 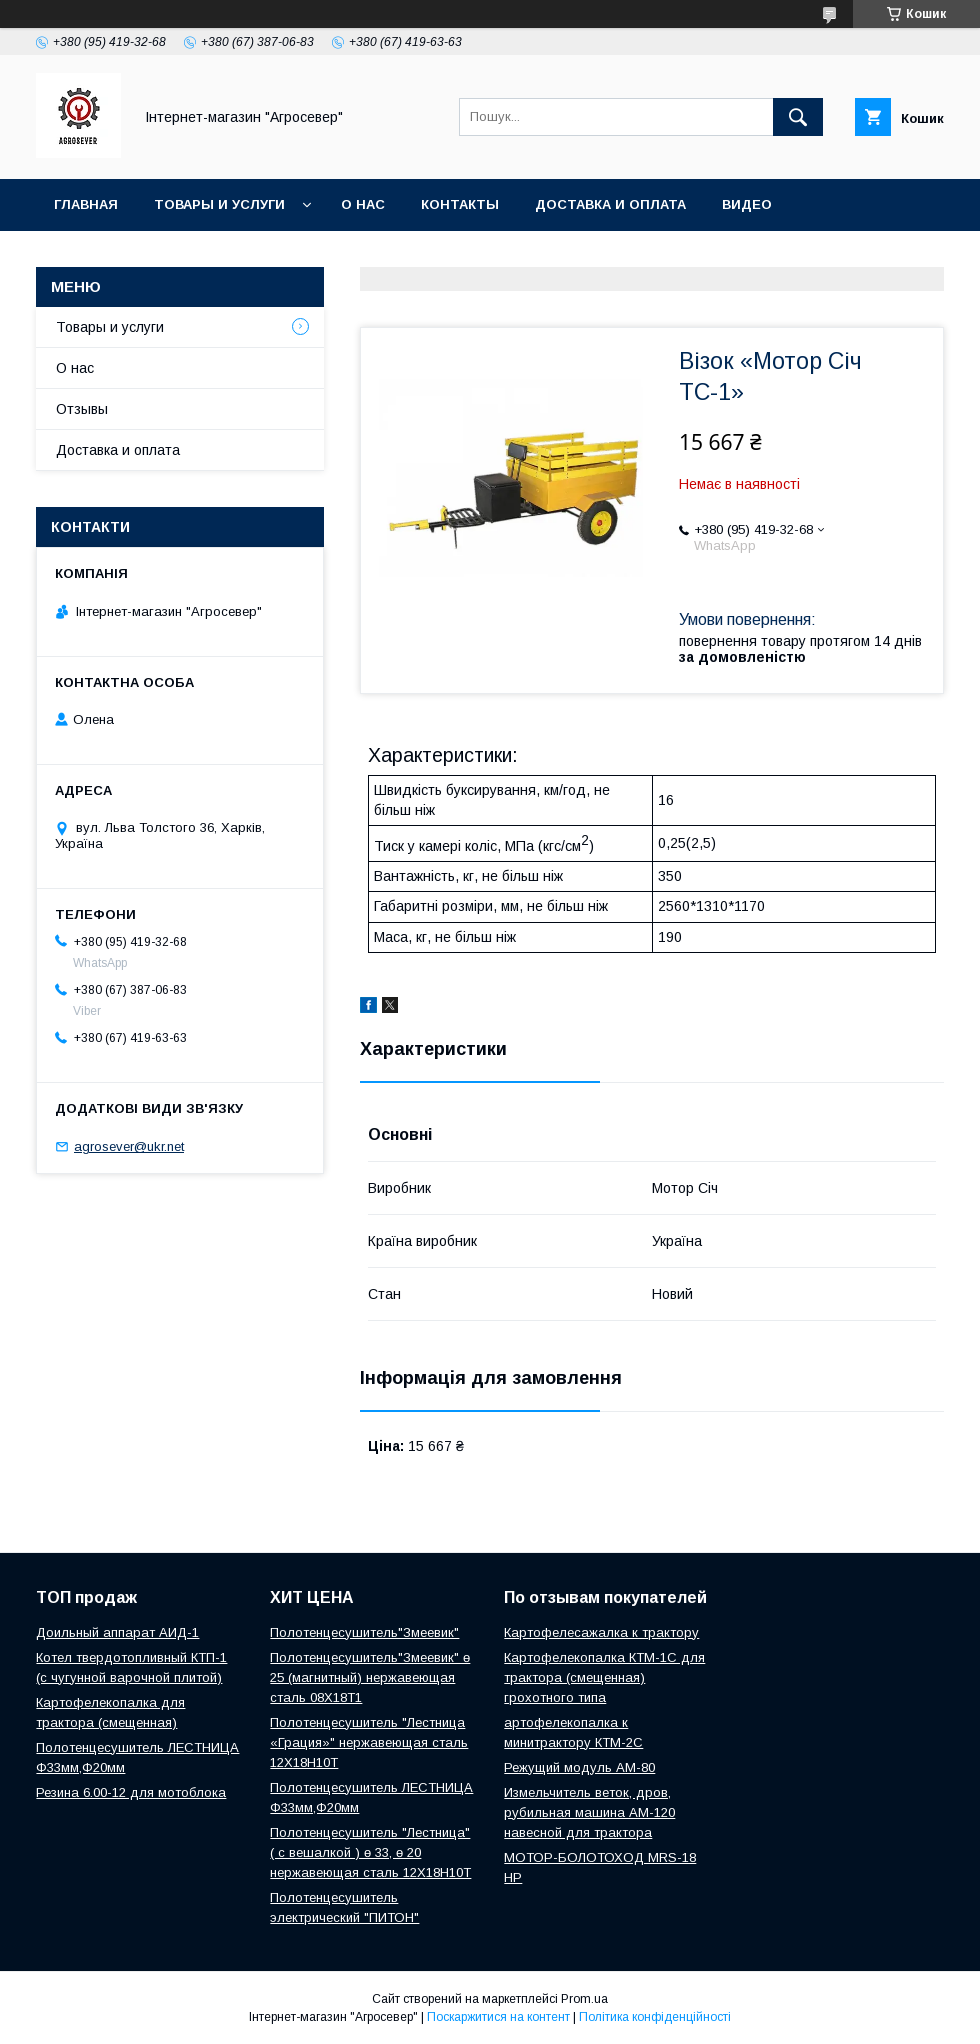 I want to click on Картофелекопалка КТМ-1С для трактора (смещенная) грохотного типа, so click(x=604, y=1677).